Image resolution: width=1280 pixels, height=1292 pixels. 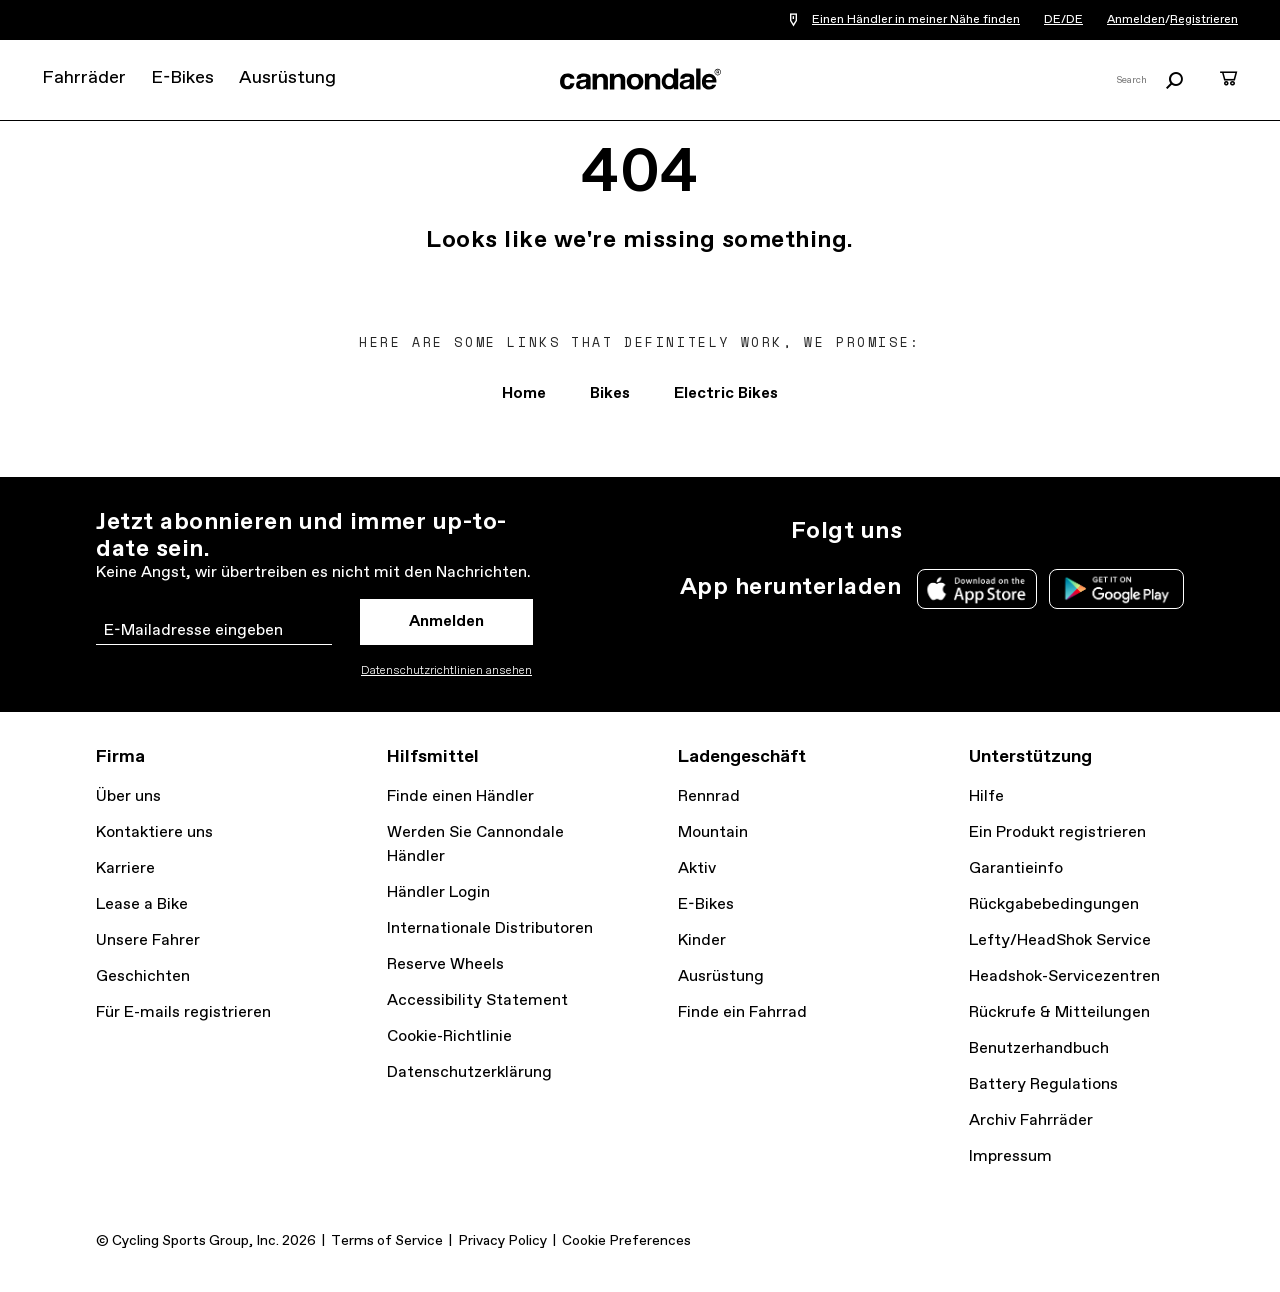 What do you see at coordinates (128, 796) in the screenshot?
I see `Über uns` at bounding box center [128, 796].